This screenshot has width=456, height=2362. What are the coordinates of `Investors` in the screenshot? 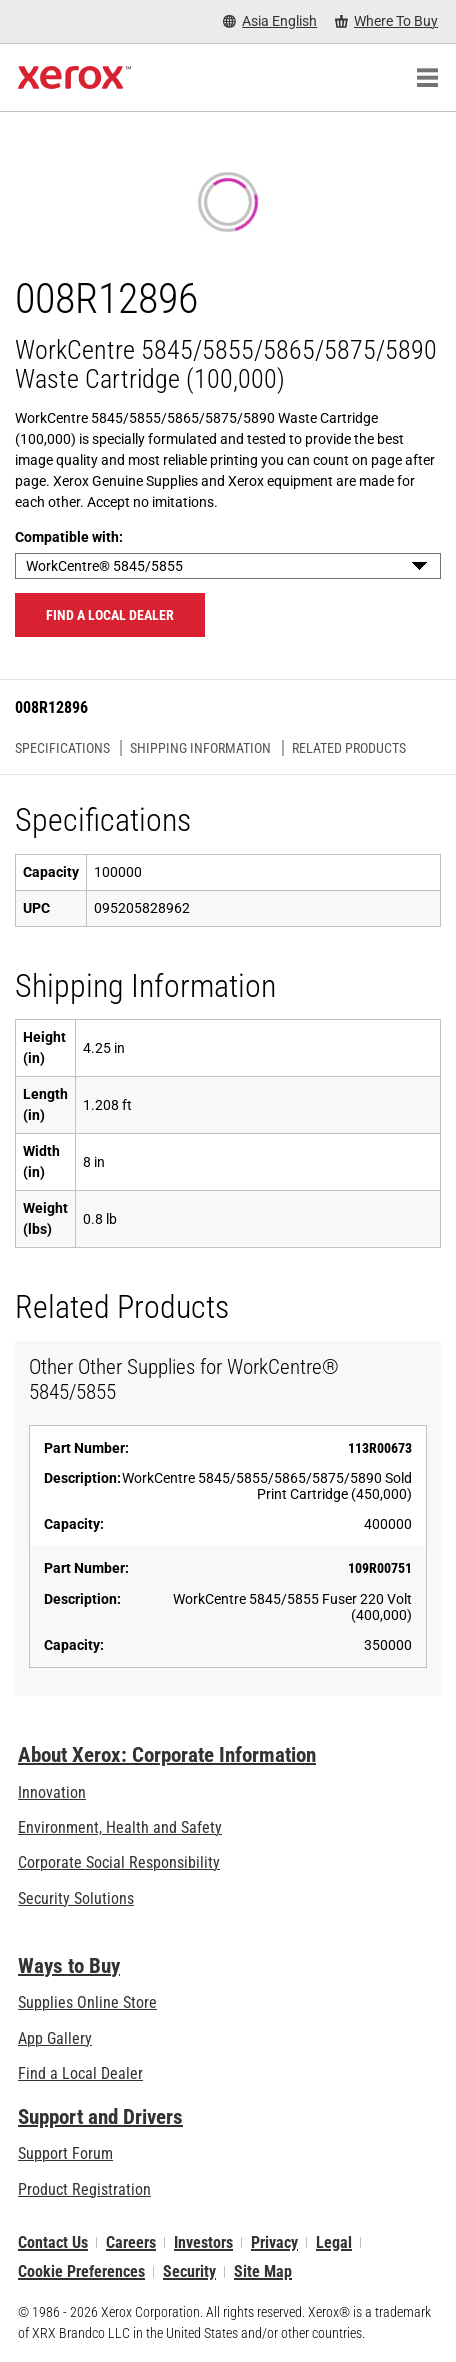 It's located at (203, 2242).